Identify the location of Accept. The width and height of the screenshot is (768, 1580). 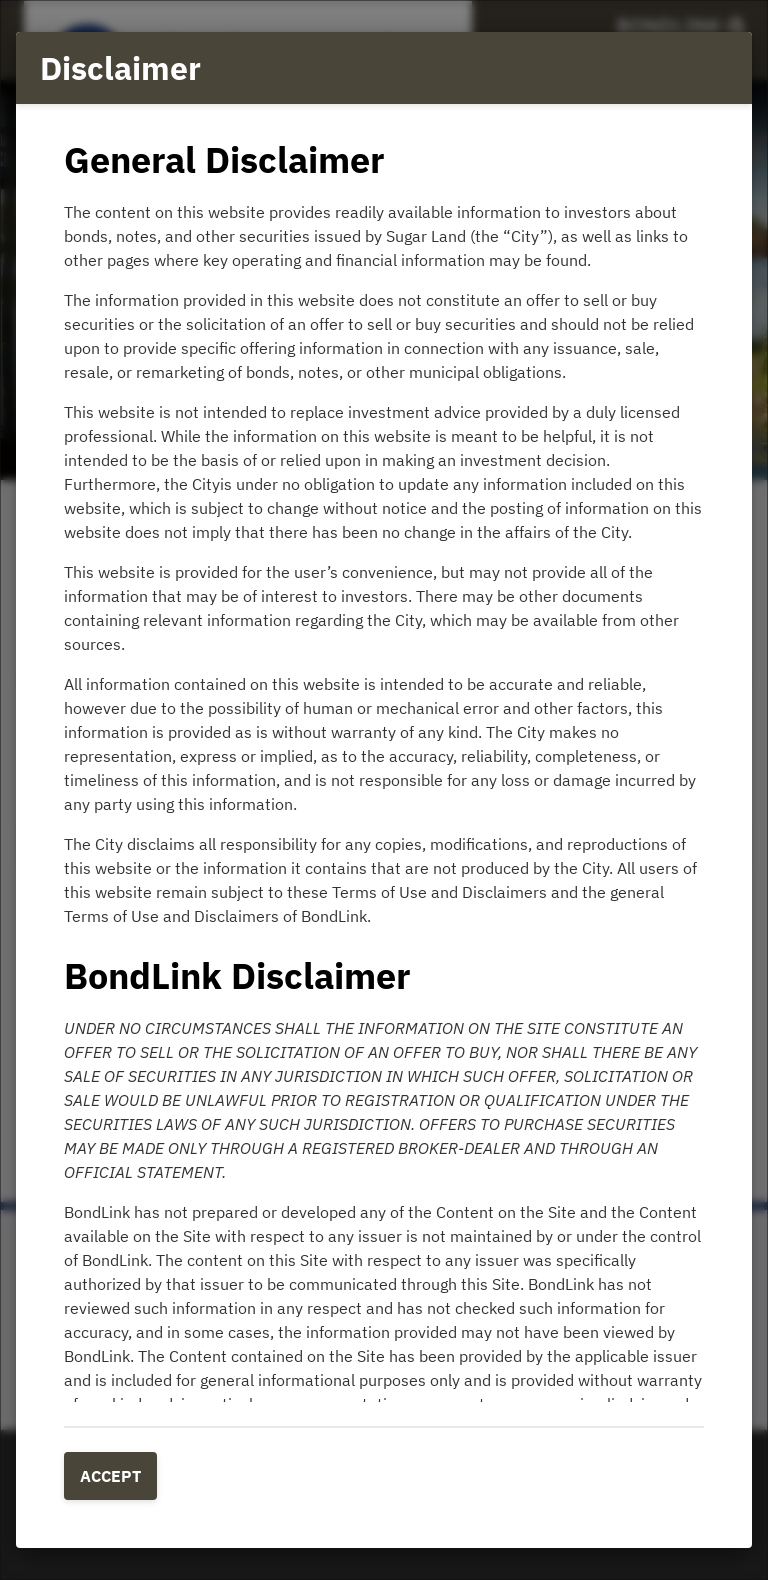
(110, 1476).